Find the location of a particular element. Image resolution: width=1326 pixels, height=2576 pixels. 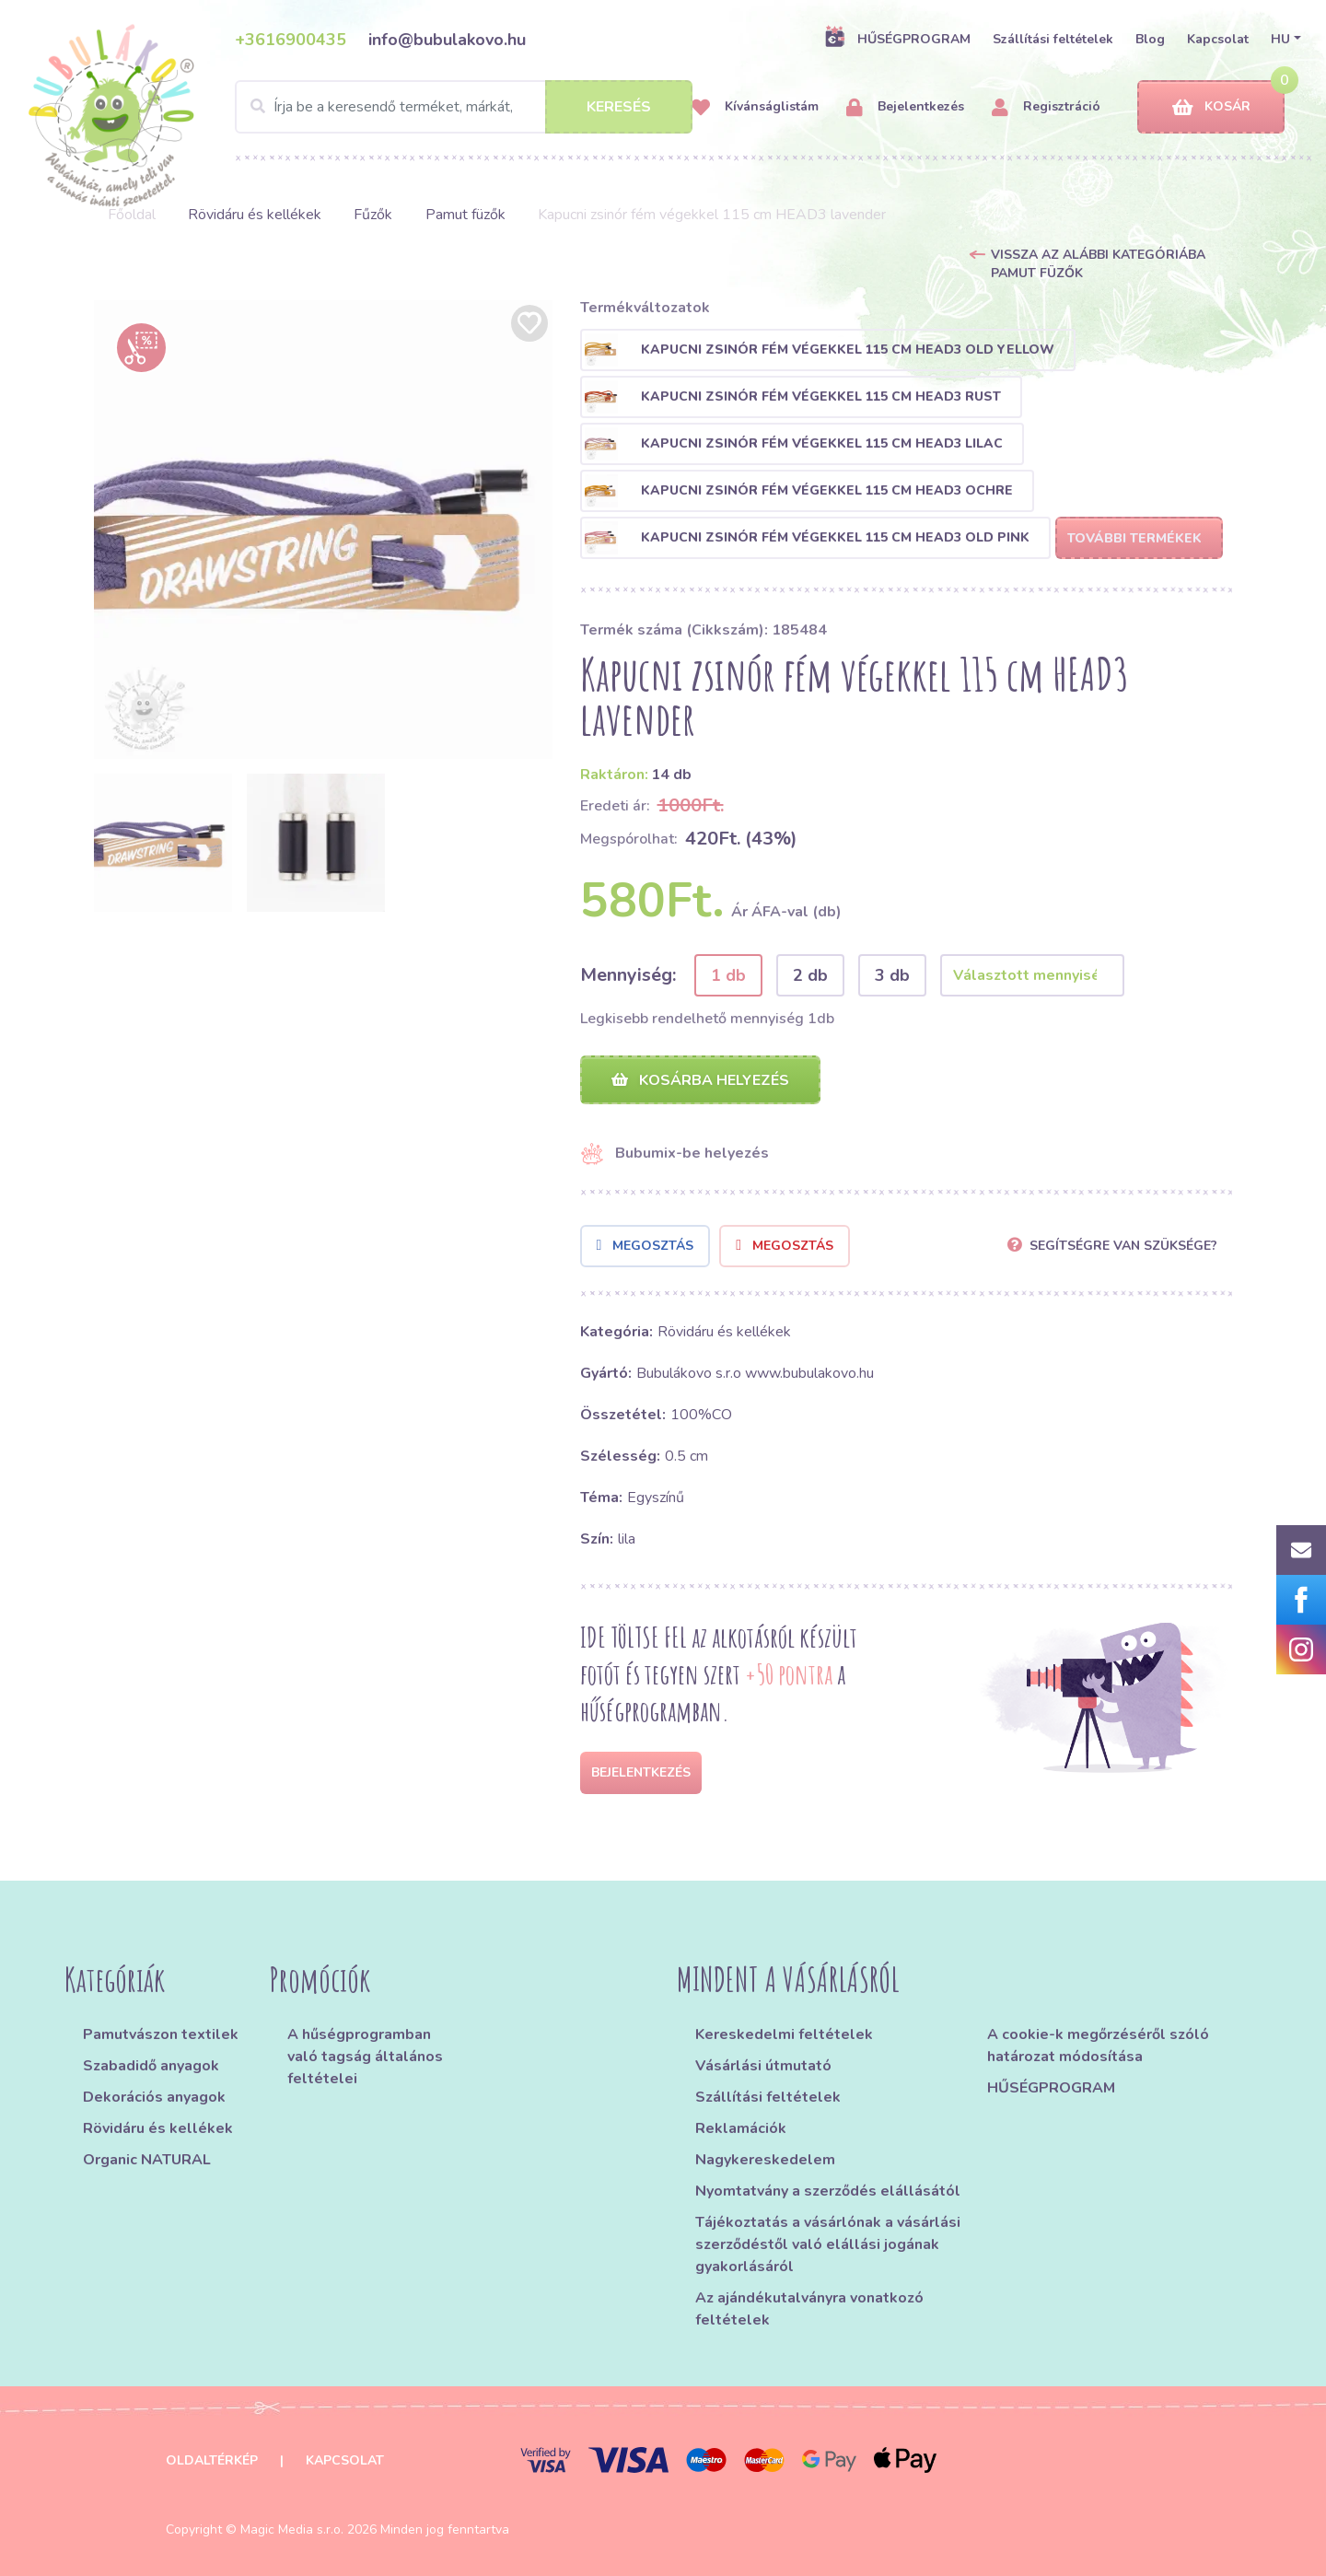

Pamutvászon textilek is located at coordinates (160, 2034).